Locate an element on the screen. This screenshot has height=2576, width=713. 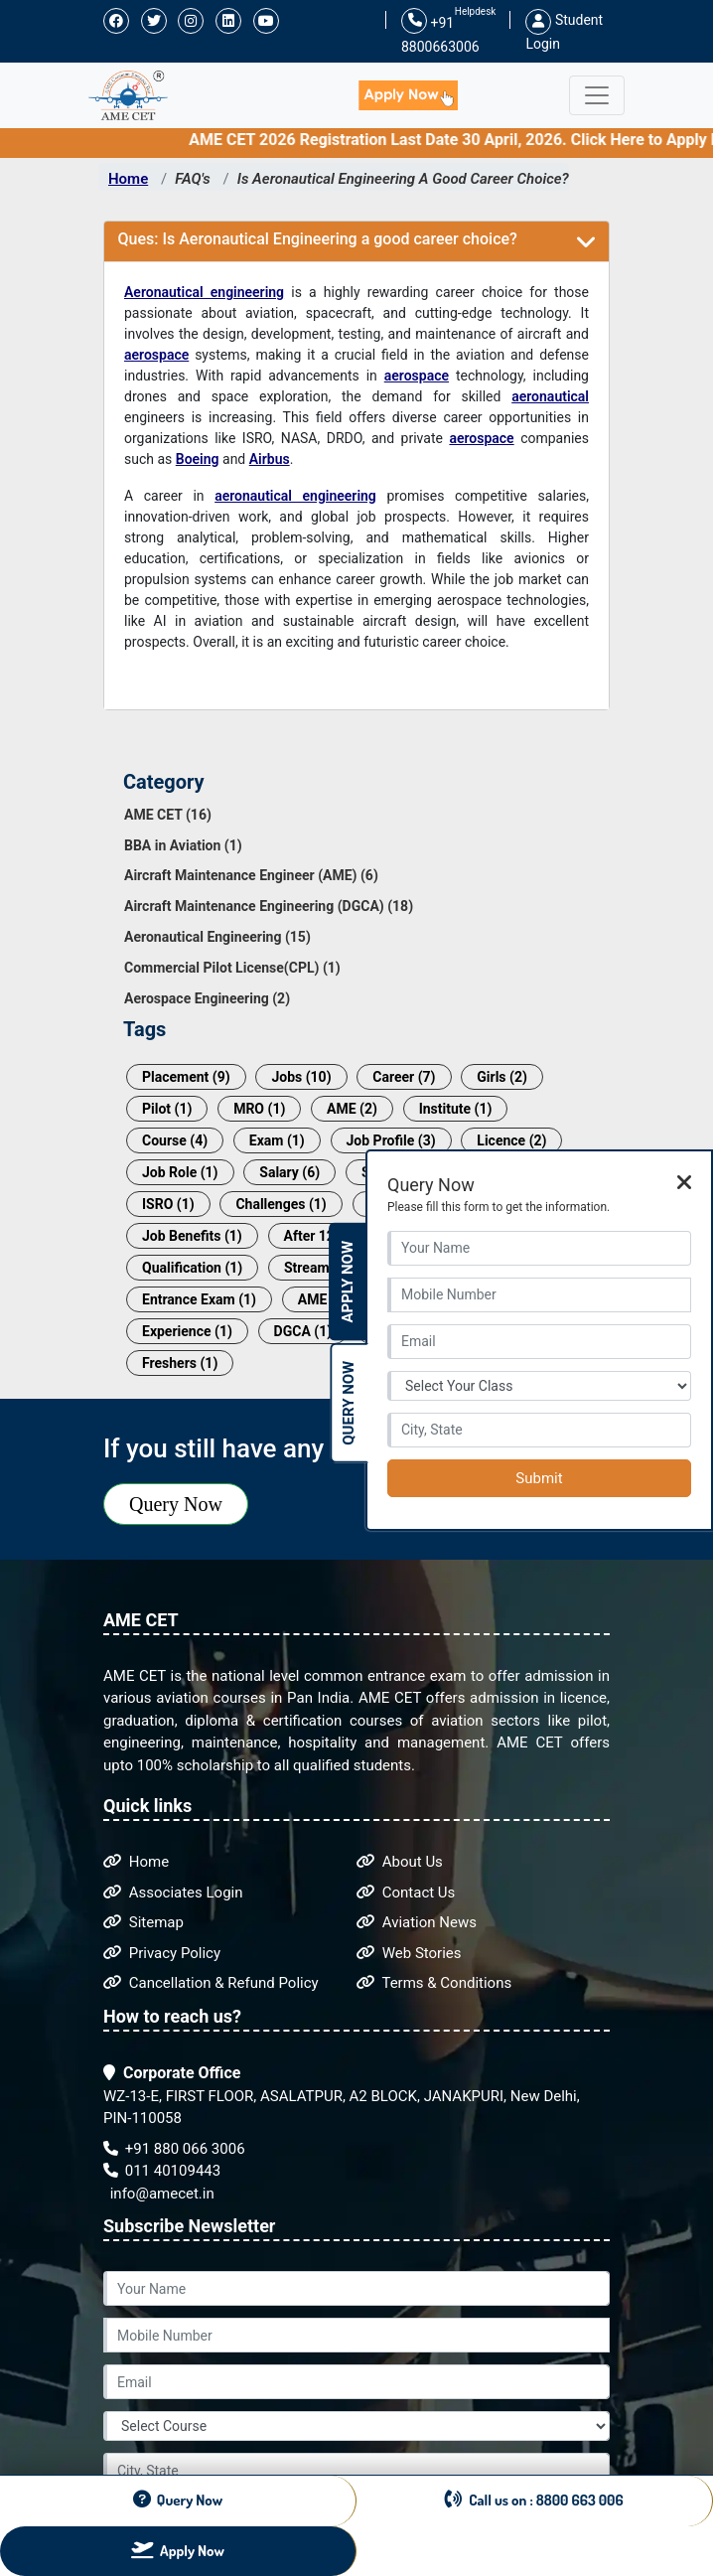
011 40109443 is located at coordinates (161, 2171).